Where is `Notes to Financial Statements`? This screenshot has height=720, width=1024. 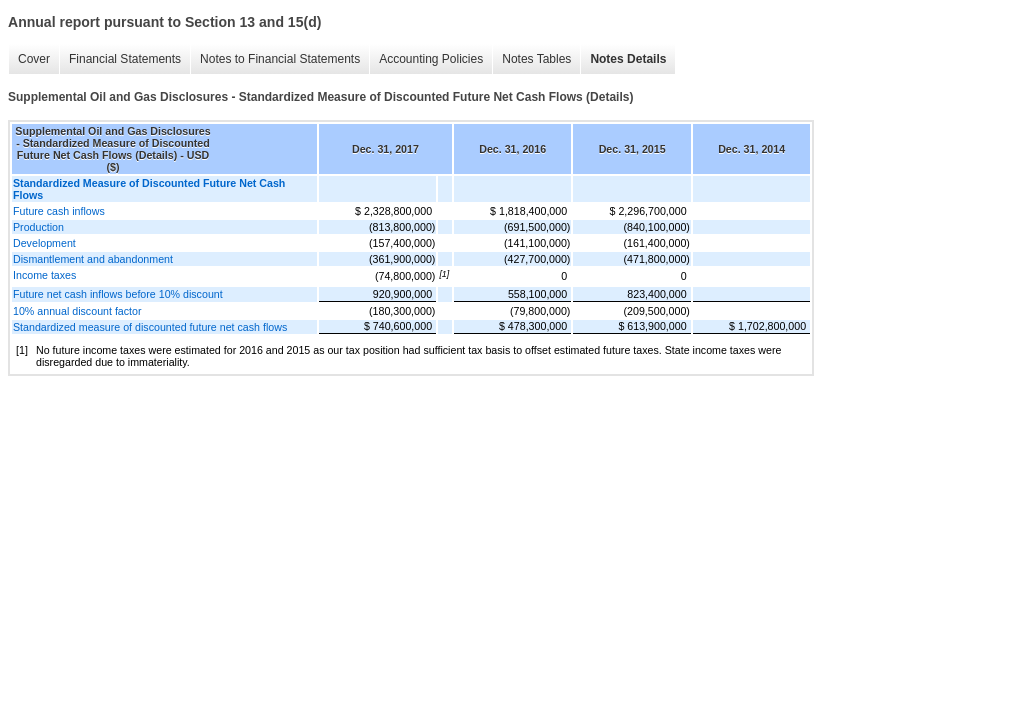 Notes to Financial Statements is located at coordinates (280, 59).